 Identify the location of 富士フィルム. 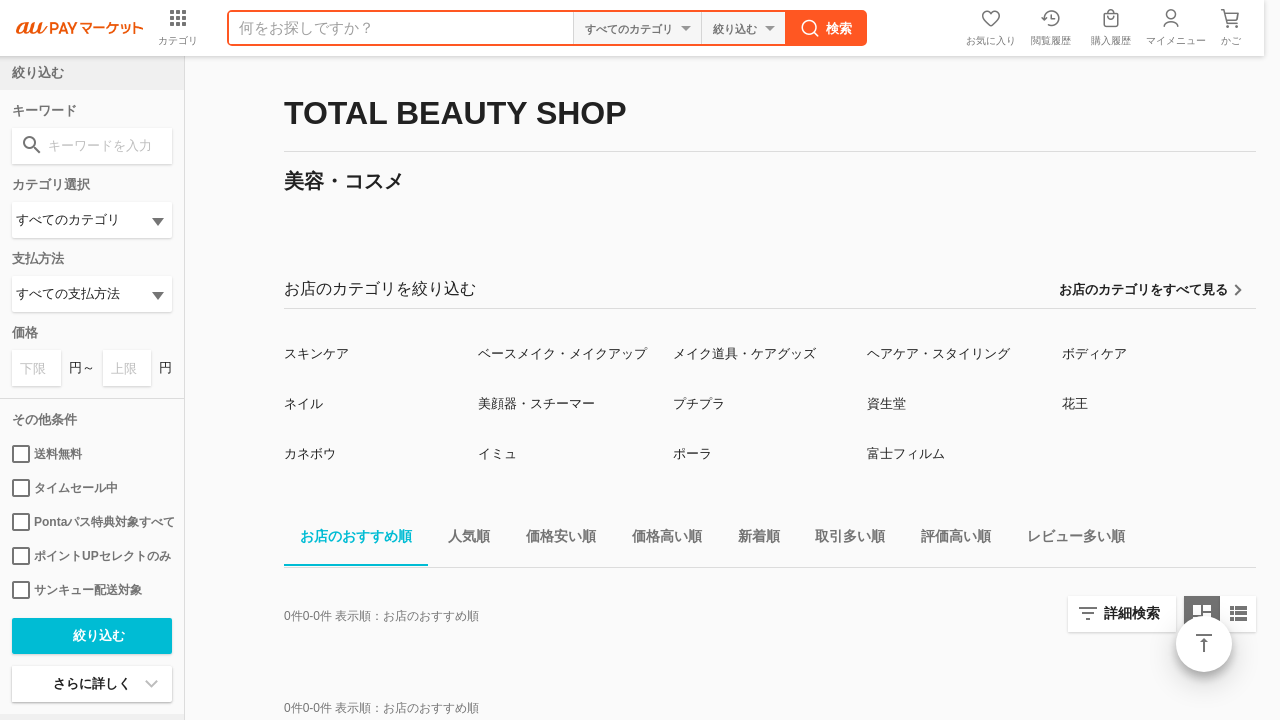
(906, 453).